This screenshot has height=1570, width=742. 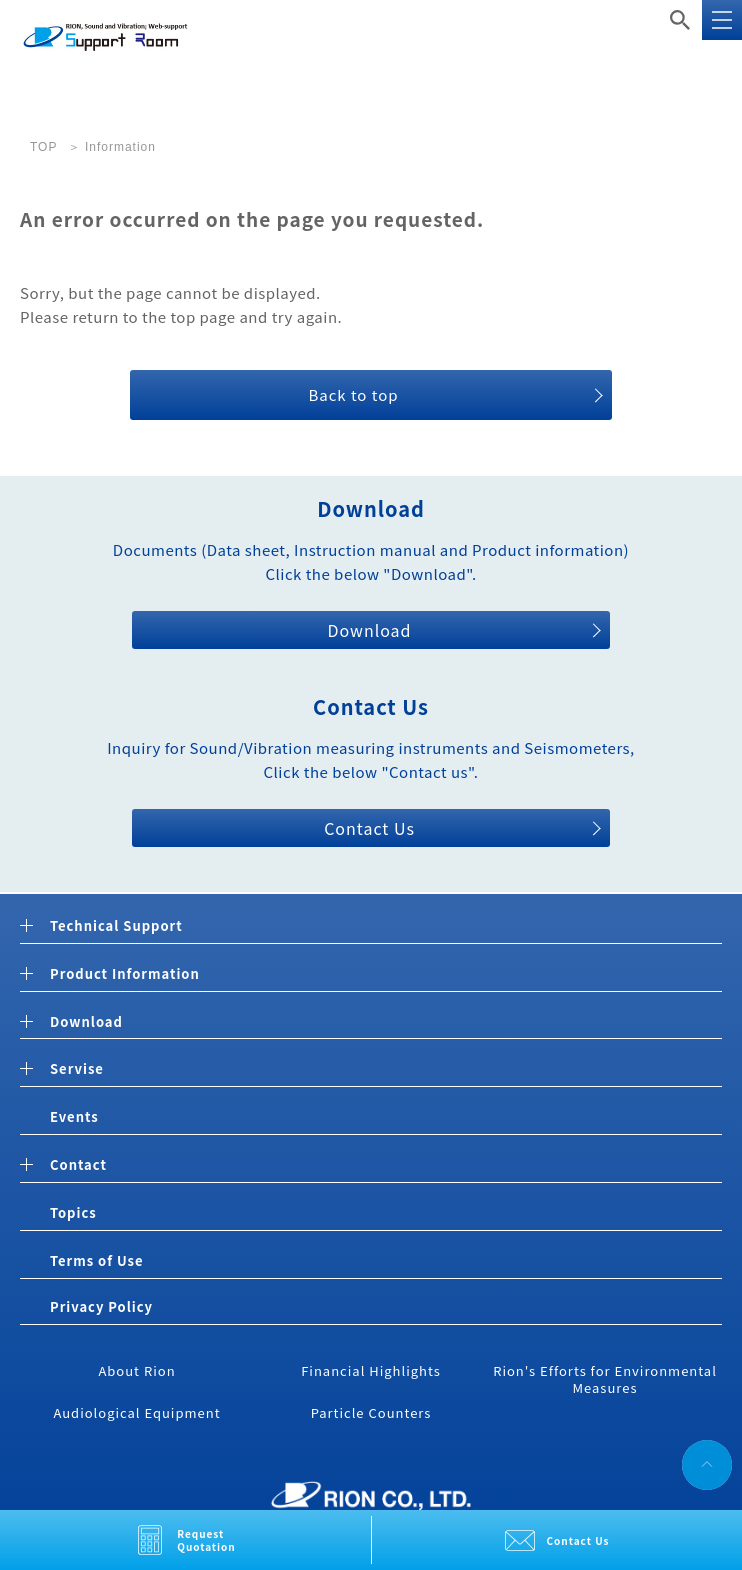 I want to click on Back to top, so click(x=353, y=394).